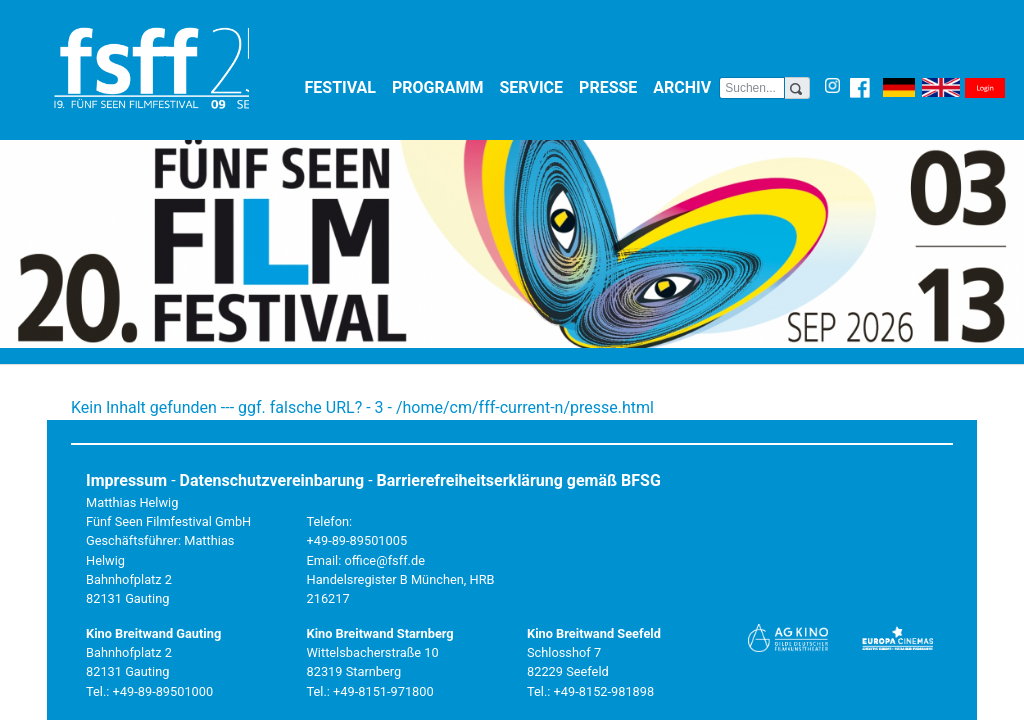  What do you see at coordinates (536, 86) in the screenshot?
I see `Service [button]` at bounding box center [536, 86].